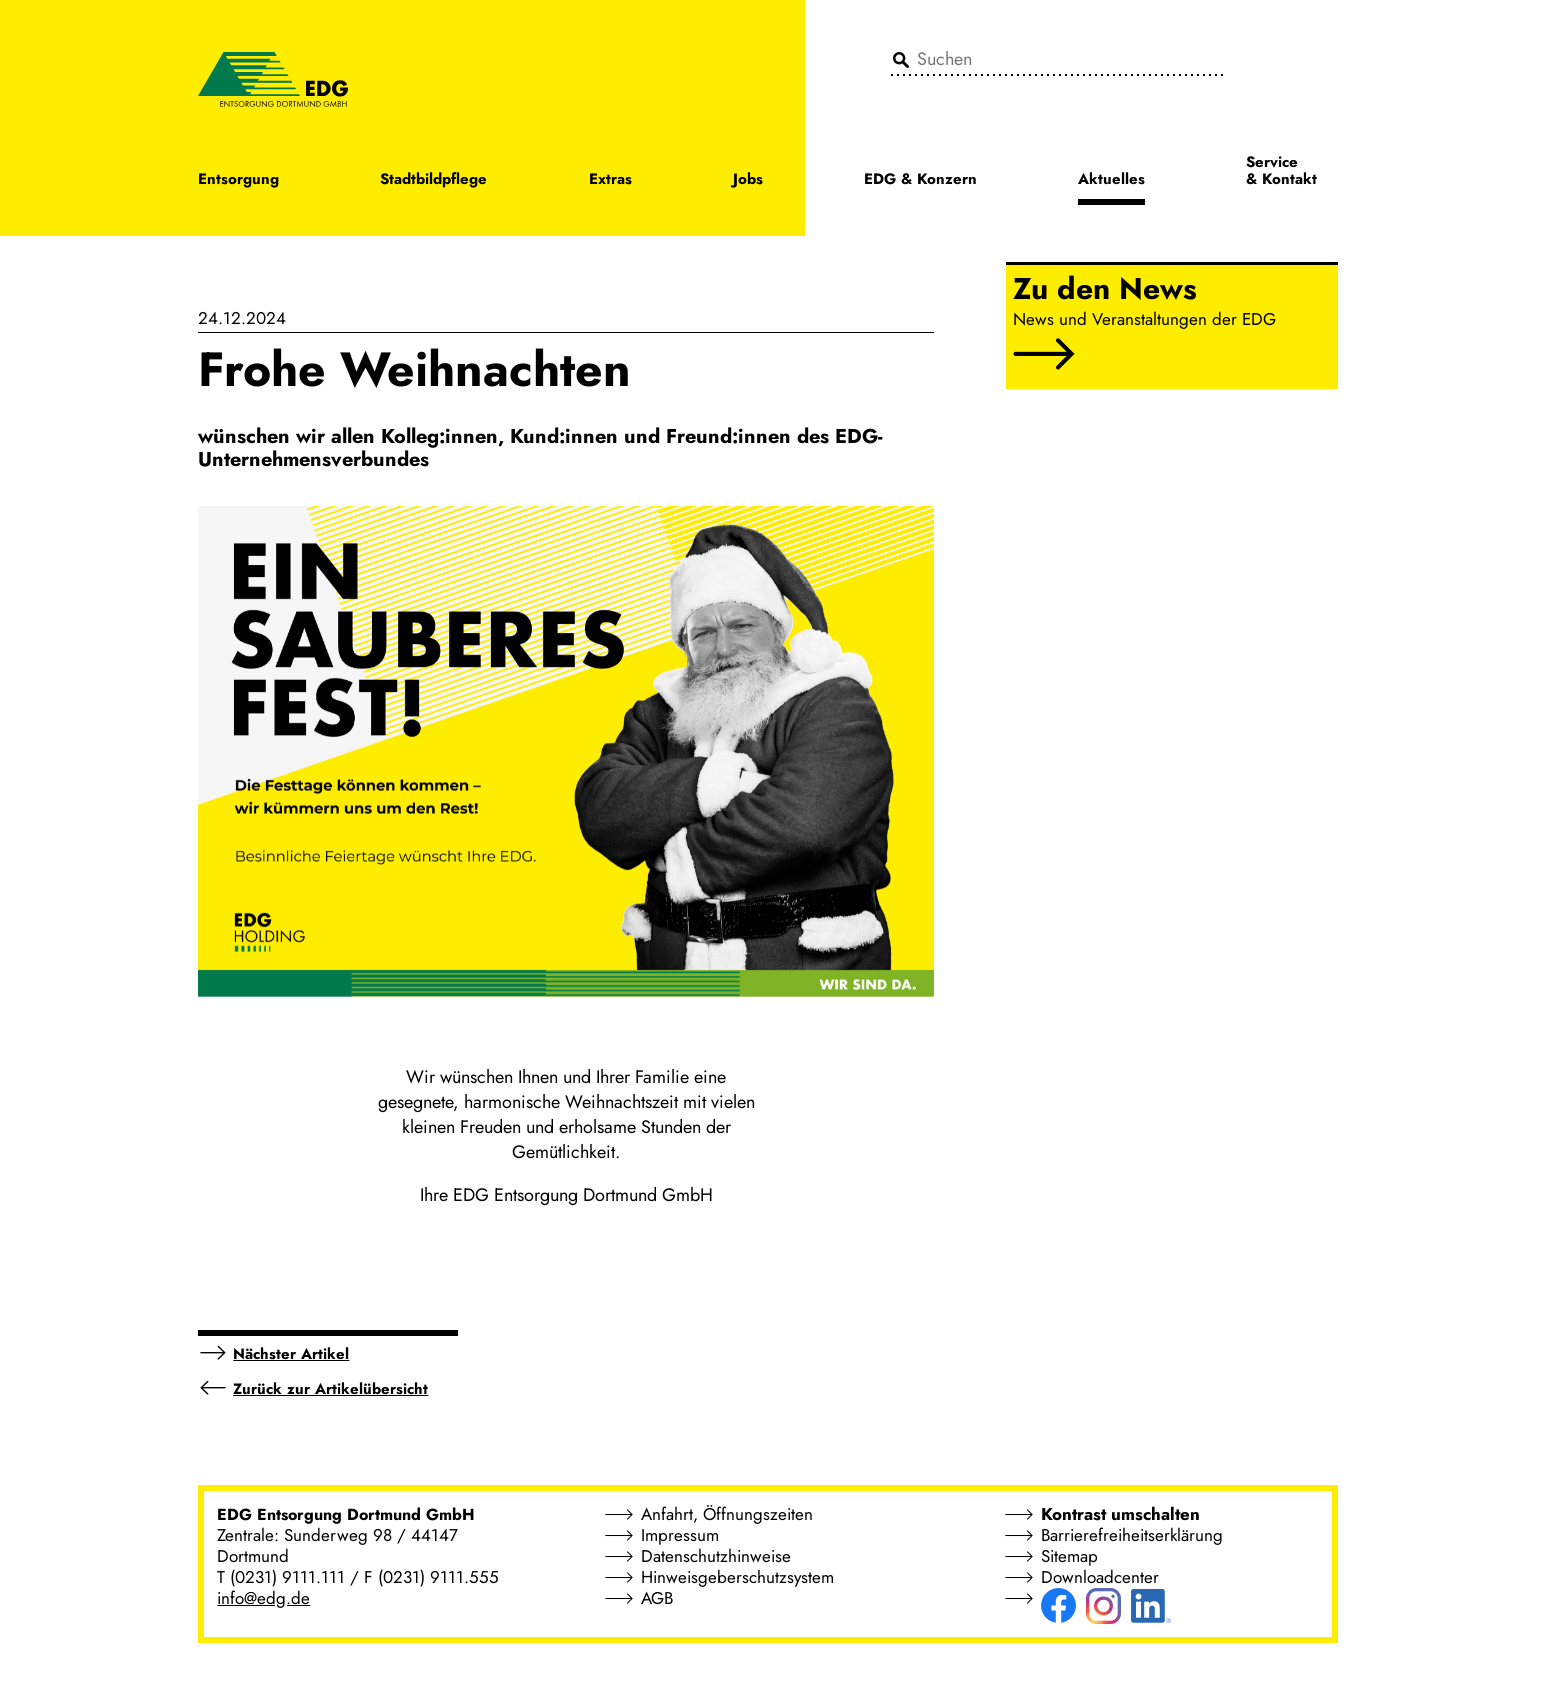 The width and height of the screenshot is (1568, 1703). What do you see at coordinates (1281, 172) in the screenshot?
I see `Service & Kontakt` at bounding box center [1281, 172].